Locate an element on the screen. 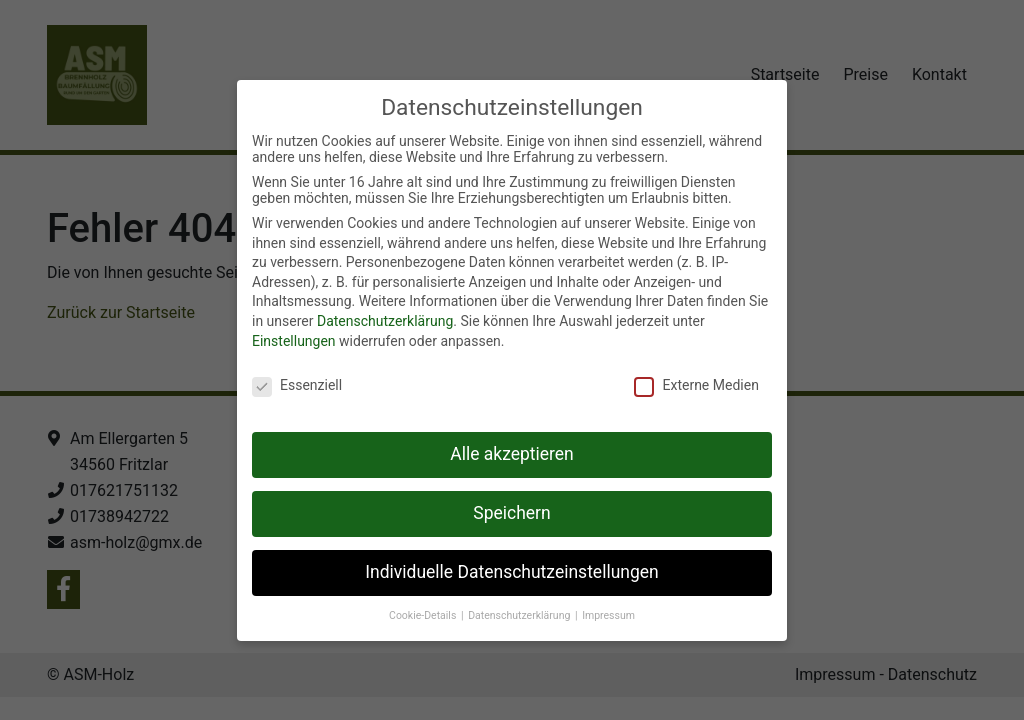 This screenshot has width=1024, height=720. Datenschutzerklärung is located at coordinates (385, 321).